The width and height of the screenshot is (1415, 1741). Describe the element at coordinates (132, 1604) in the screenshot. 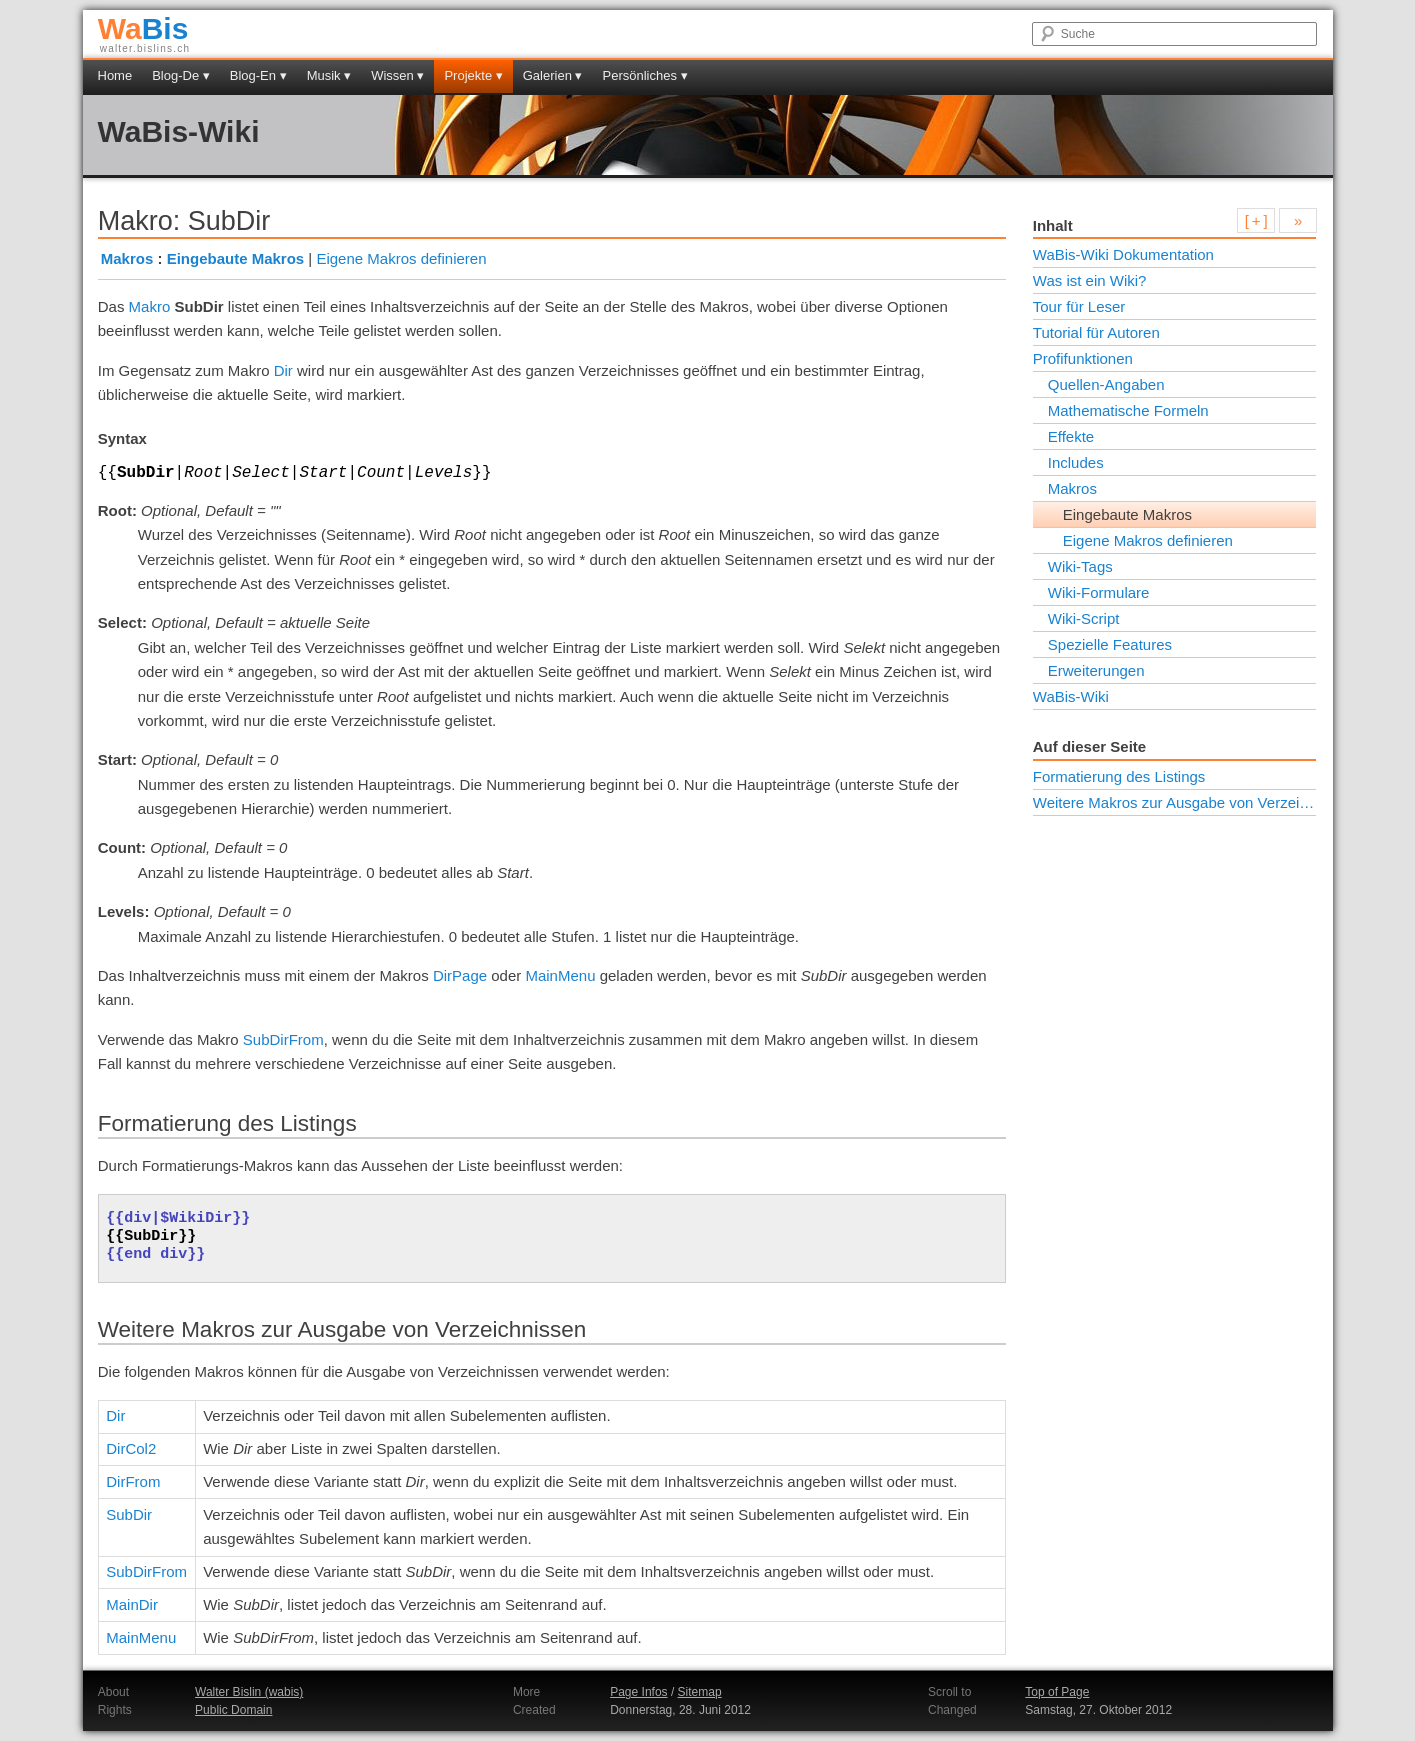

I see `MainDir` at that location.